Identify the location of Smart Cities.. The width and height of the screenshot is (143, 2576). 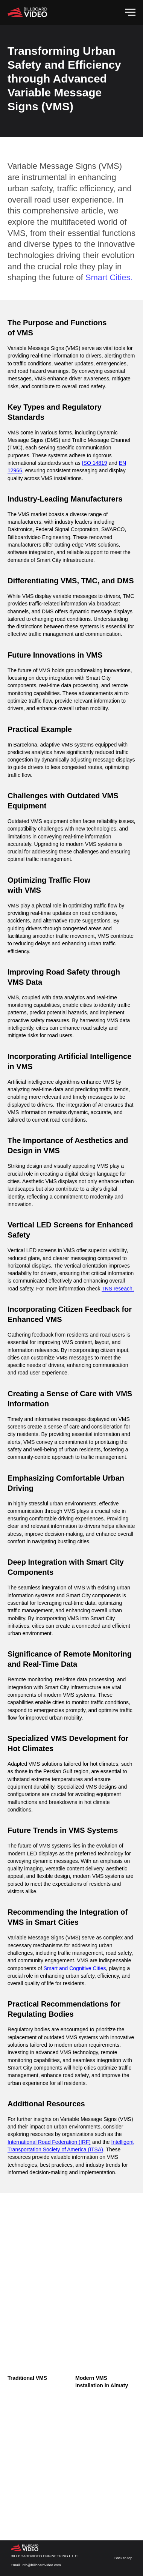
(109, 277).